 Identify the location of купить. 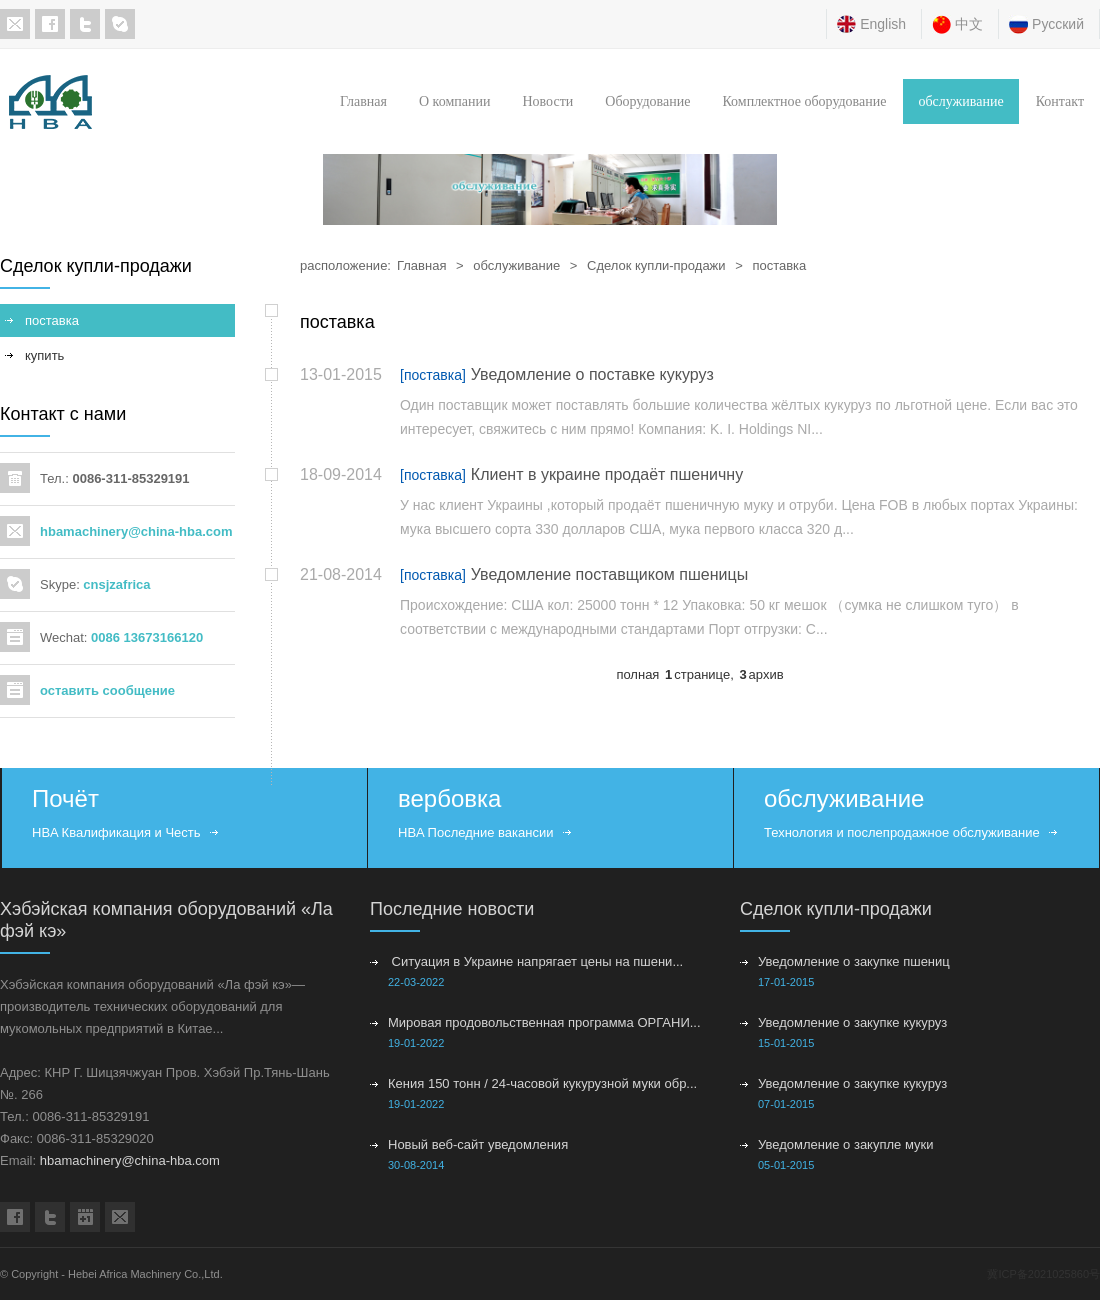
(44, 355).